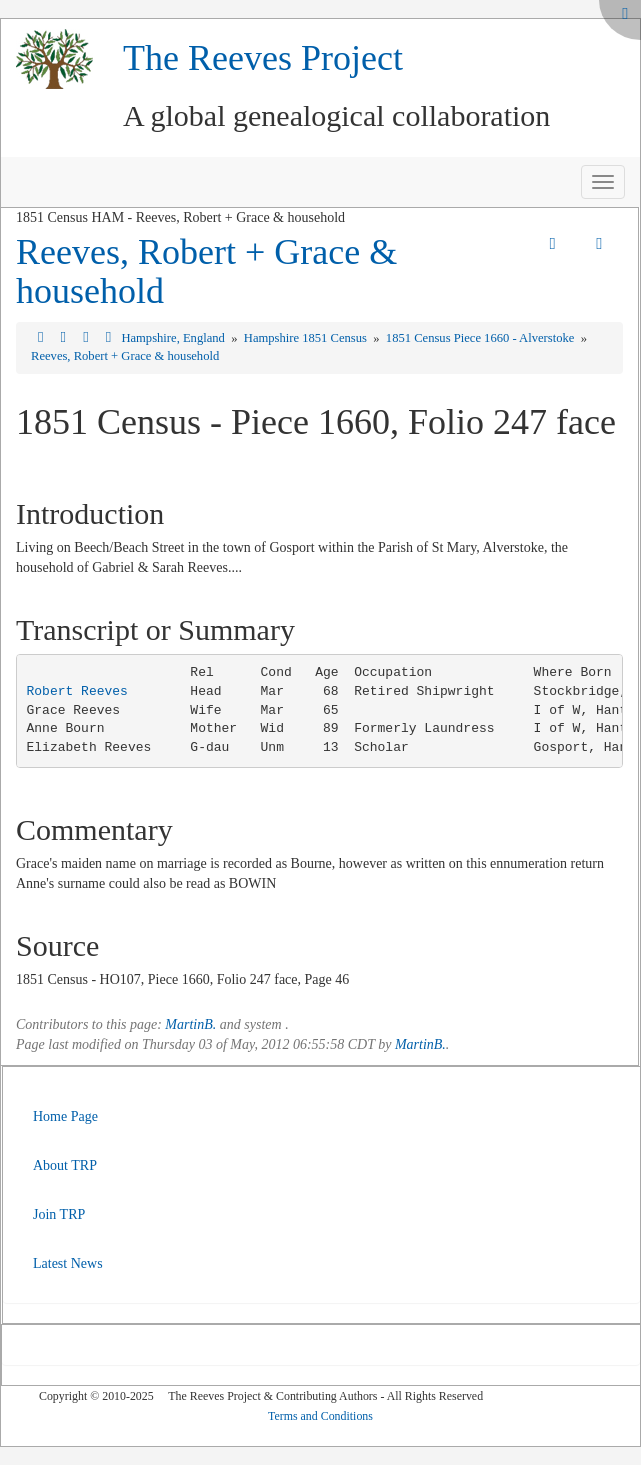  What do you see at coordinates (482, 338) in the screenshot?
I see `1851 Census Piece 1660 - Alverstoke` at bounding box center [482, 338].